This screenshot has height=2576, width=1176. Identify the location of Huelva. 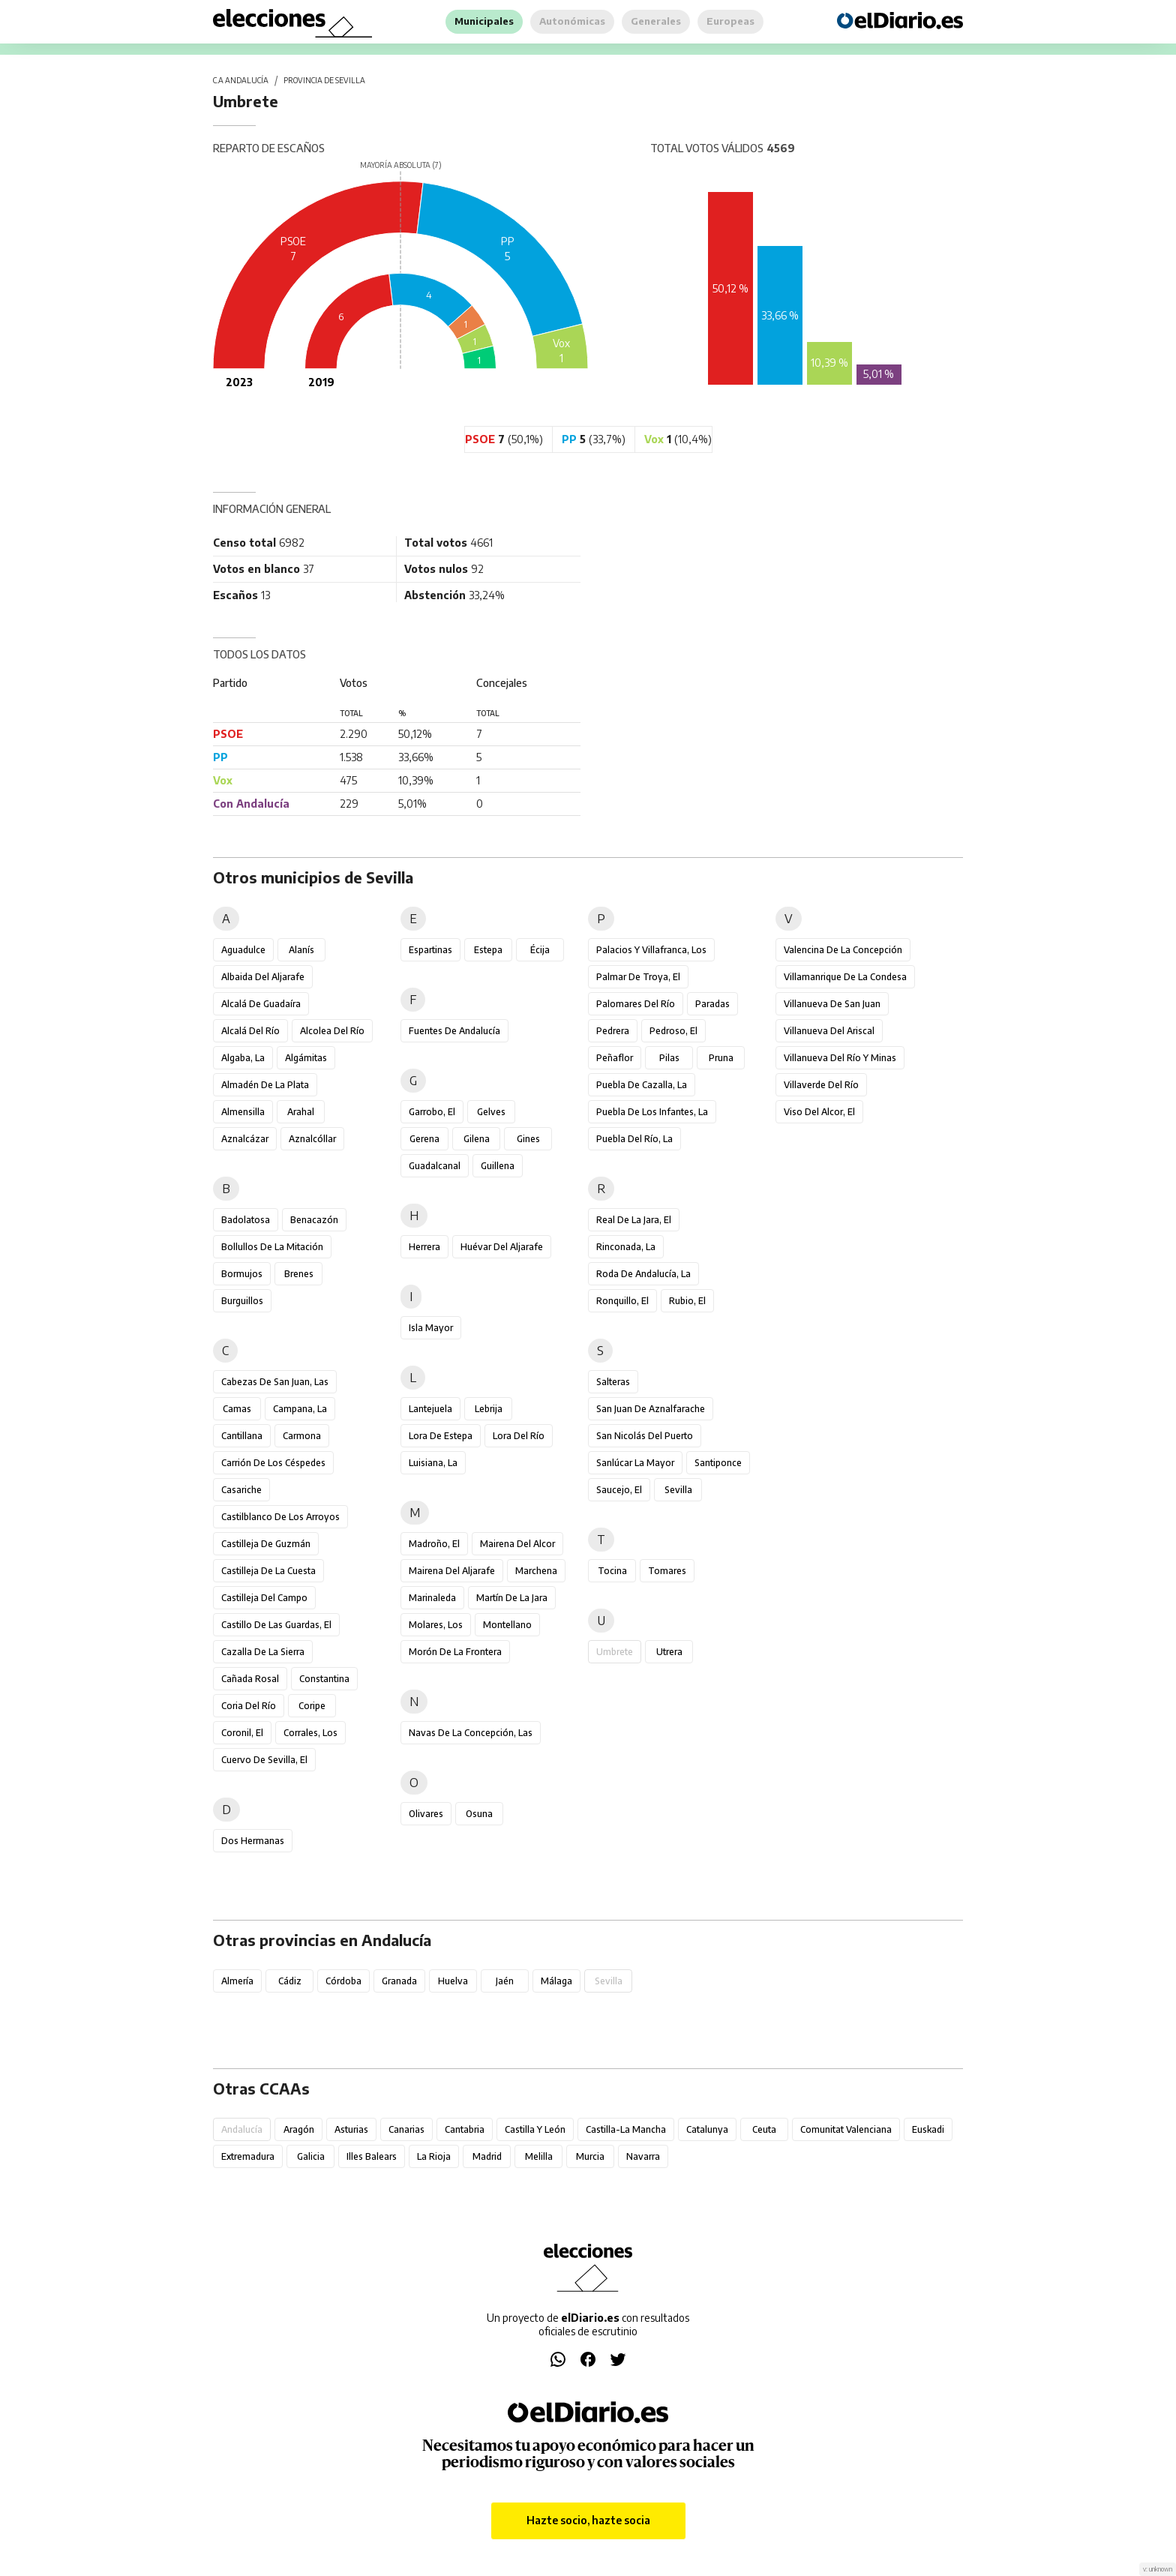
(453, 1981).